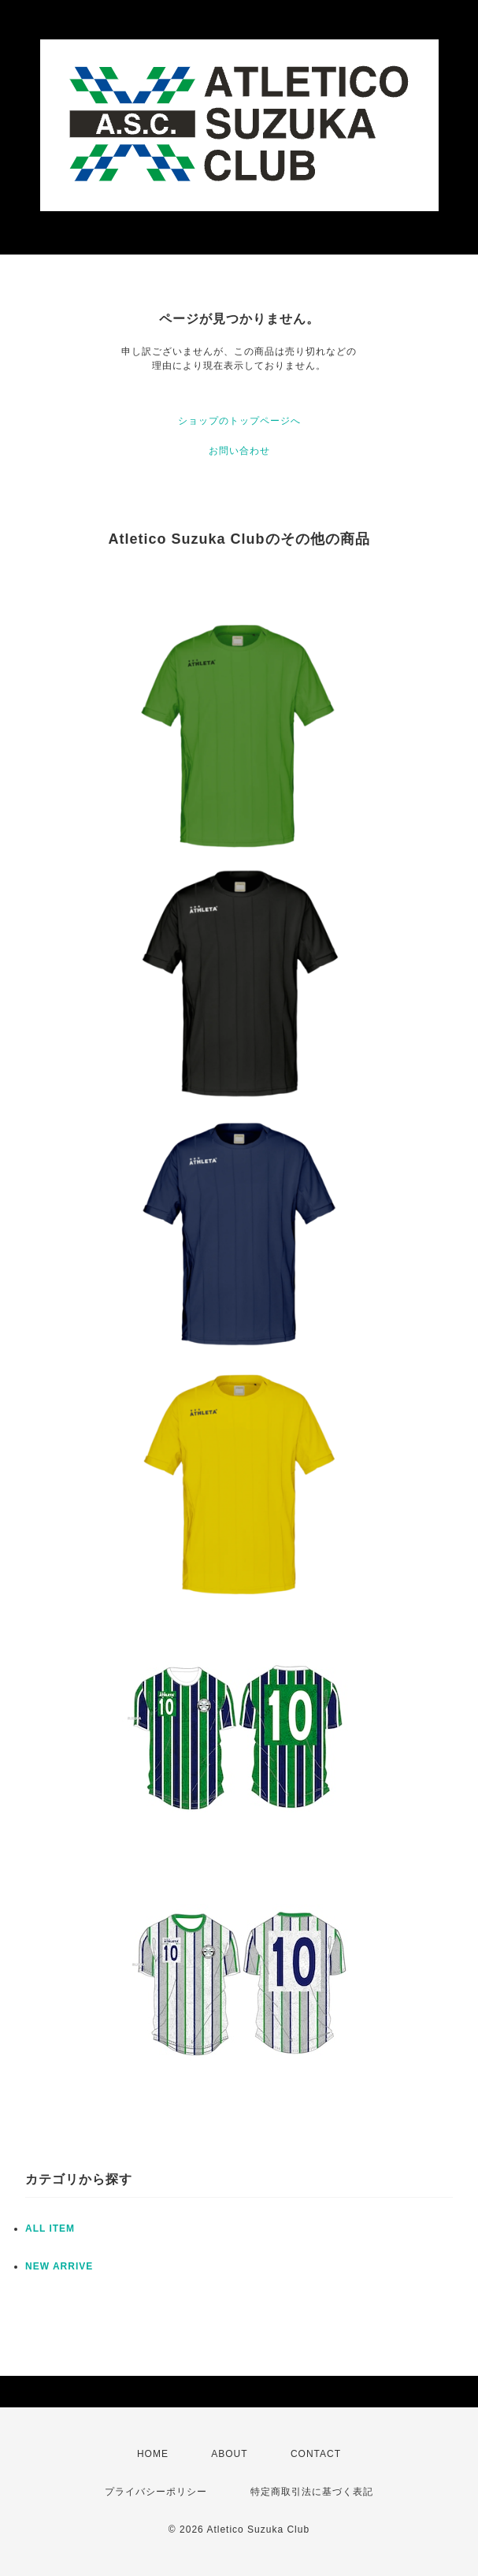 This screenshot has width=478, height=2576. Describe the element at coordinates (59, 2266) in the screenshot. I see `NEW ARRIVE` at that location.